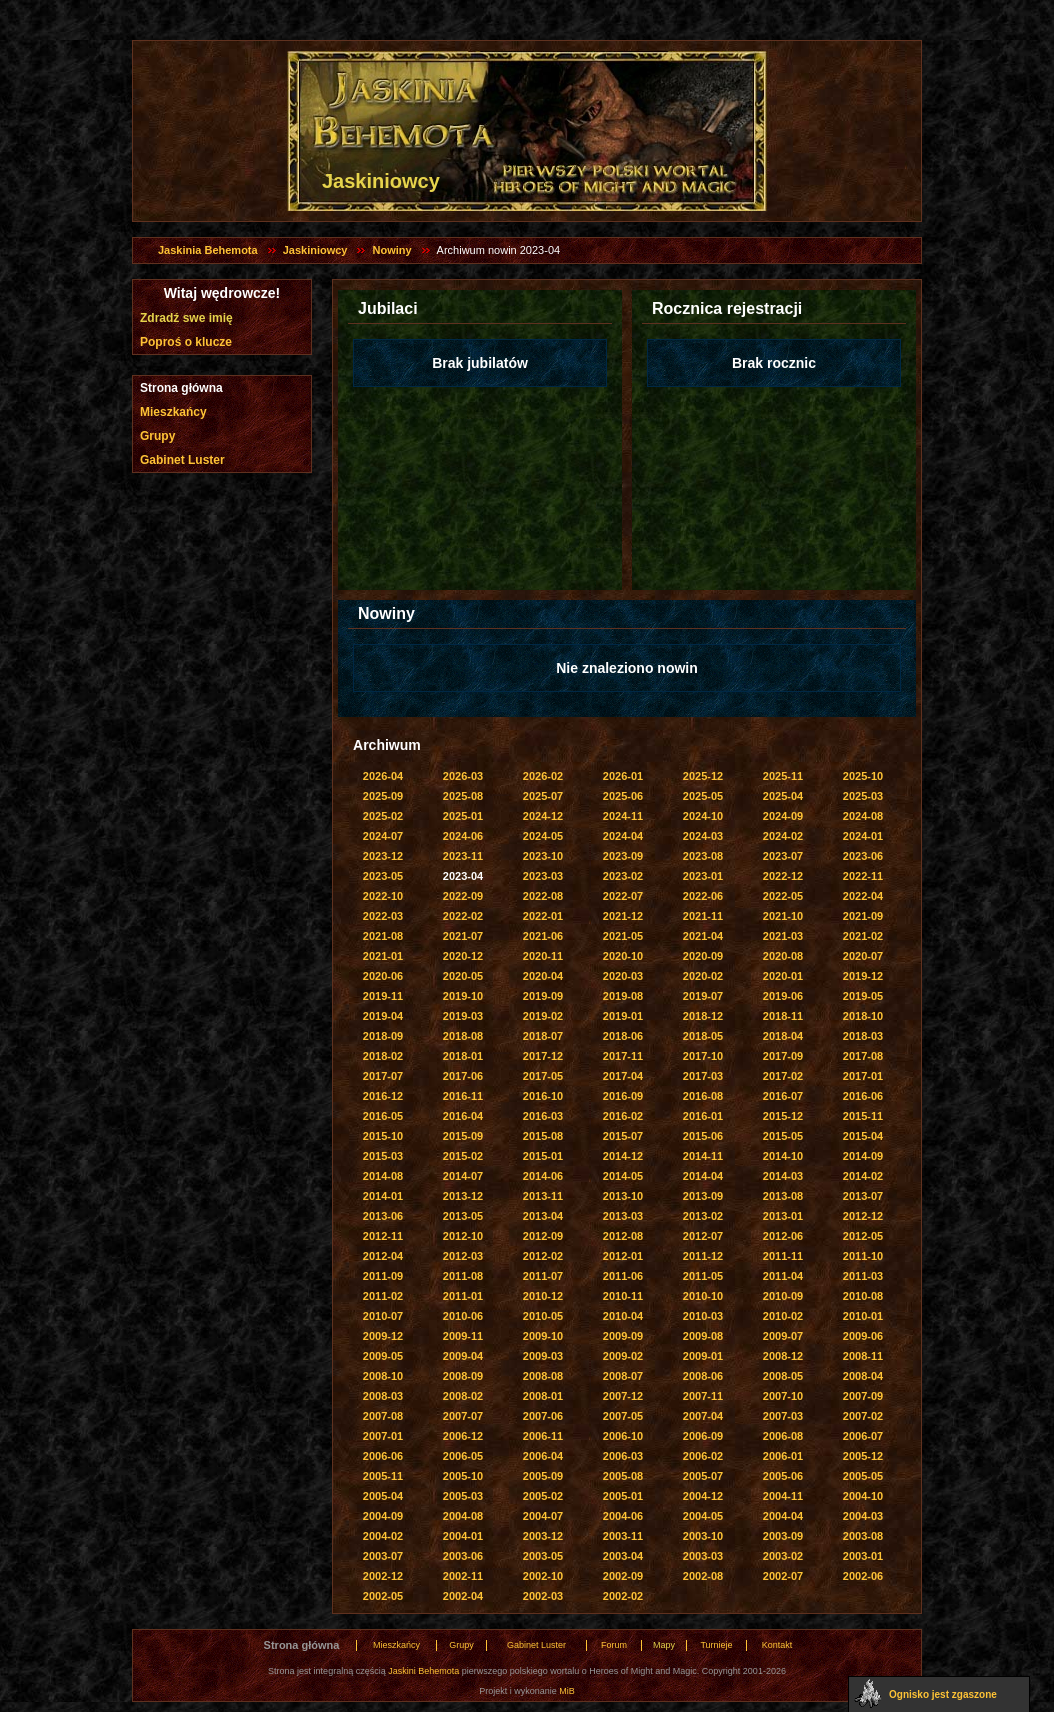 Image resolution: width=1054 pixels, height=1712 pixels. What do you see at coordinates (543, 1356) in the screenshot?
I see `2009-03` at bounding box center [543, 1356].